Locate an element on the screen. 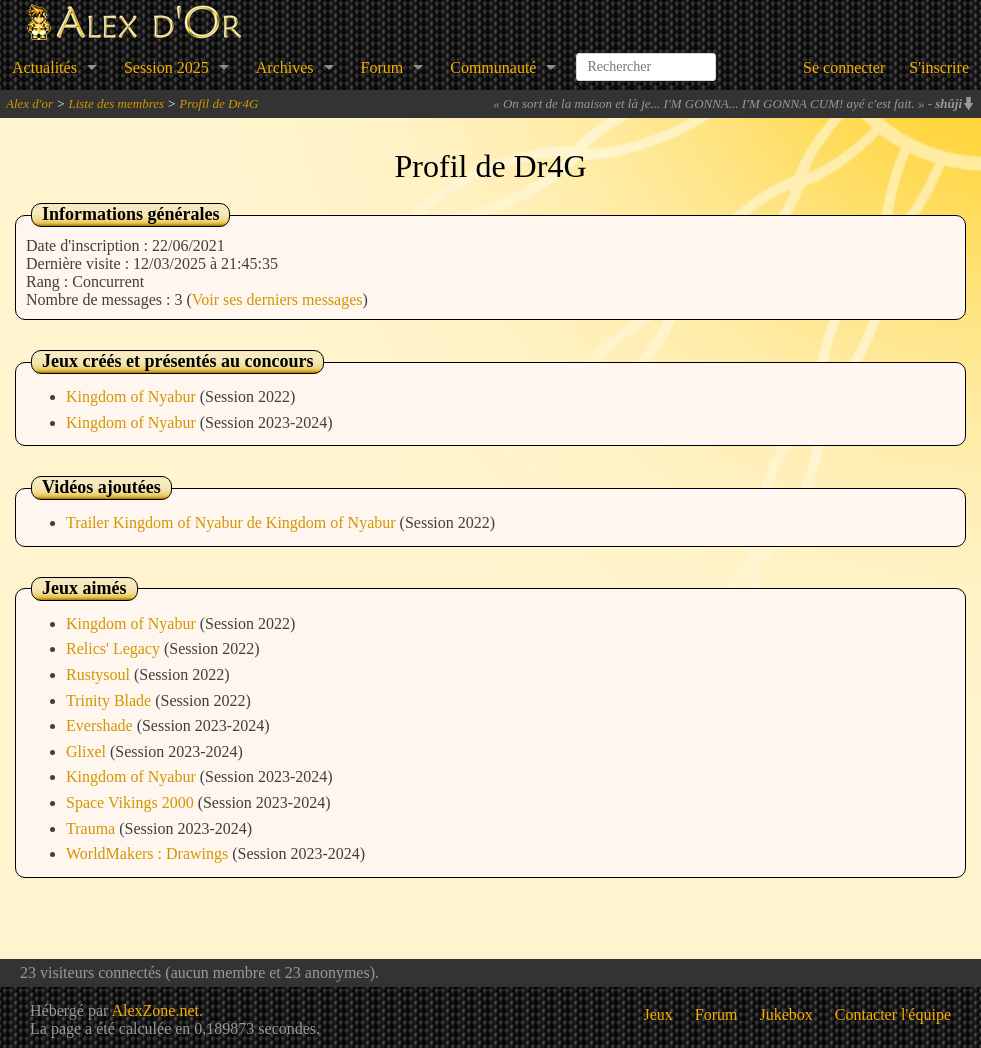 The height and width of the screenshot is (1048, 981). Liste des membres is located at coordinates (116, 103).